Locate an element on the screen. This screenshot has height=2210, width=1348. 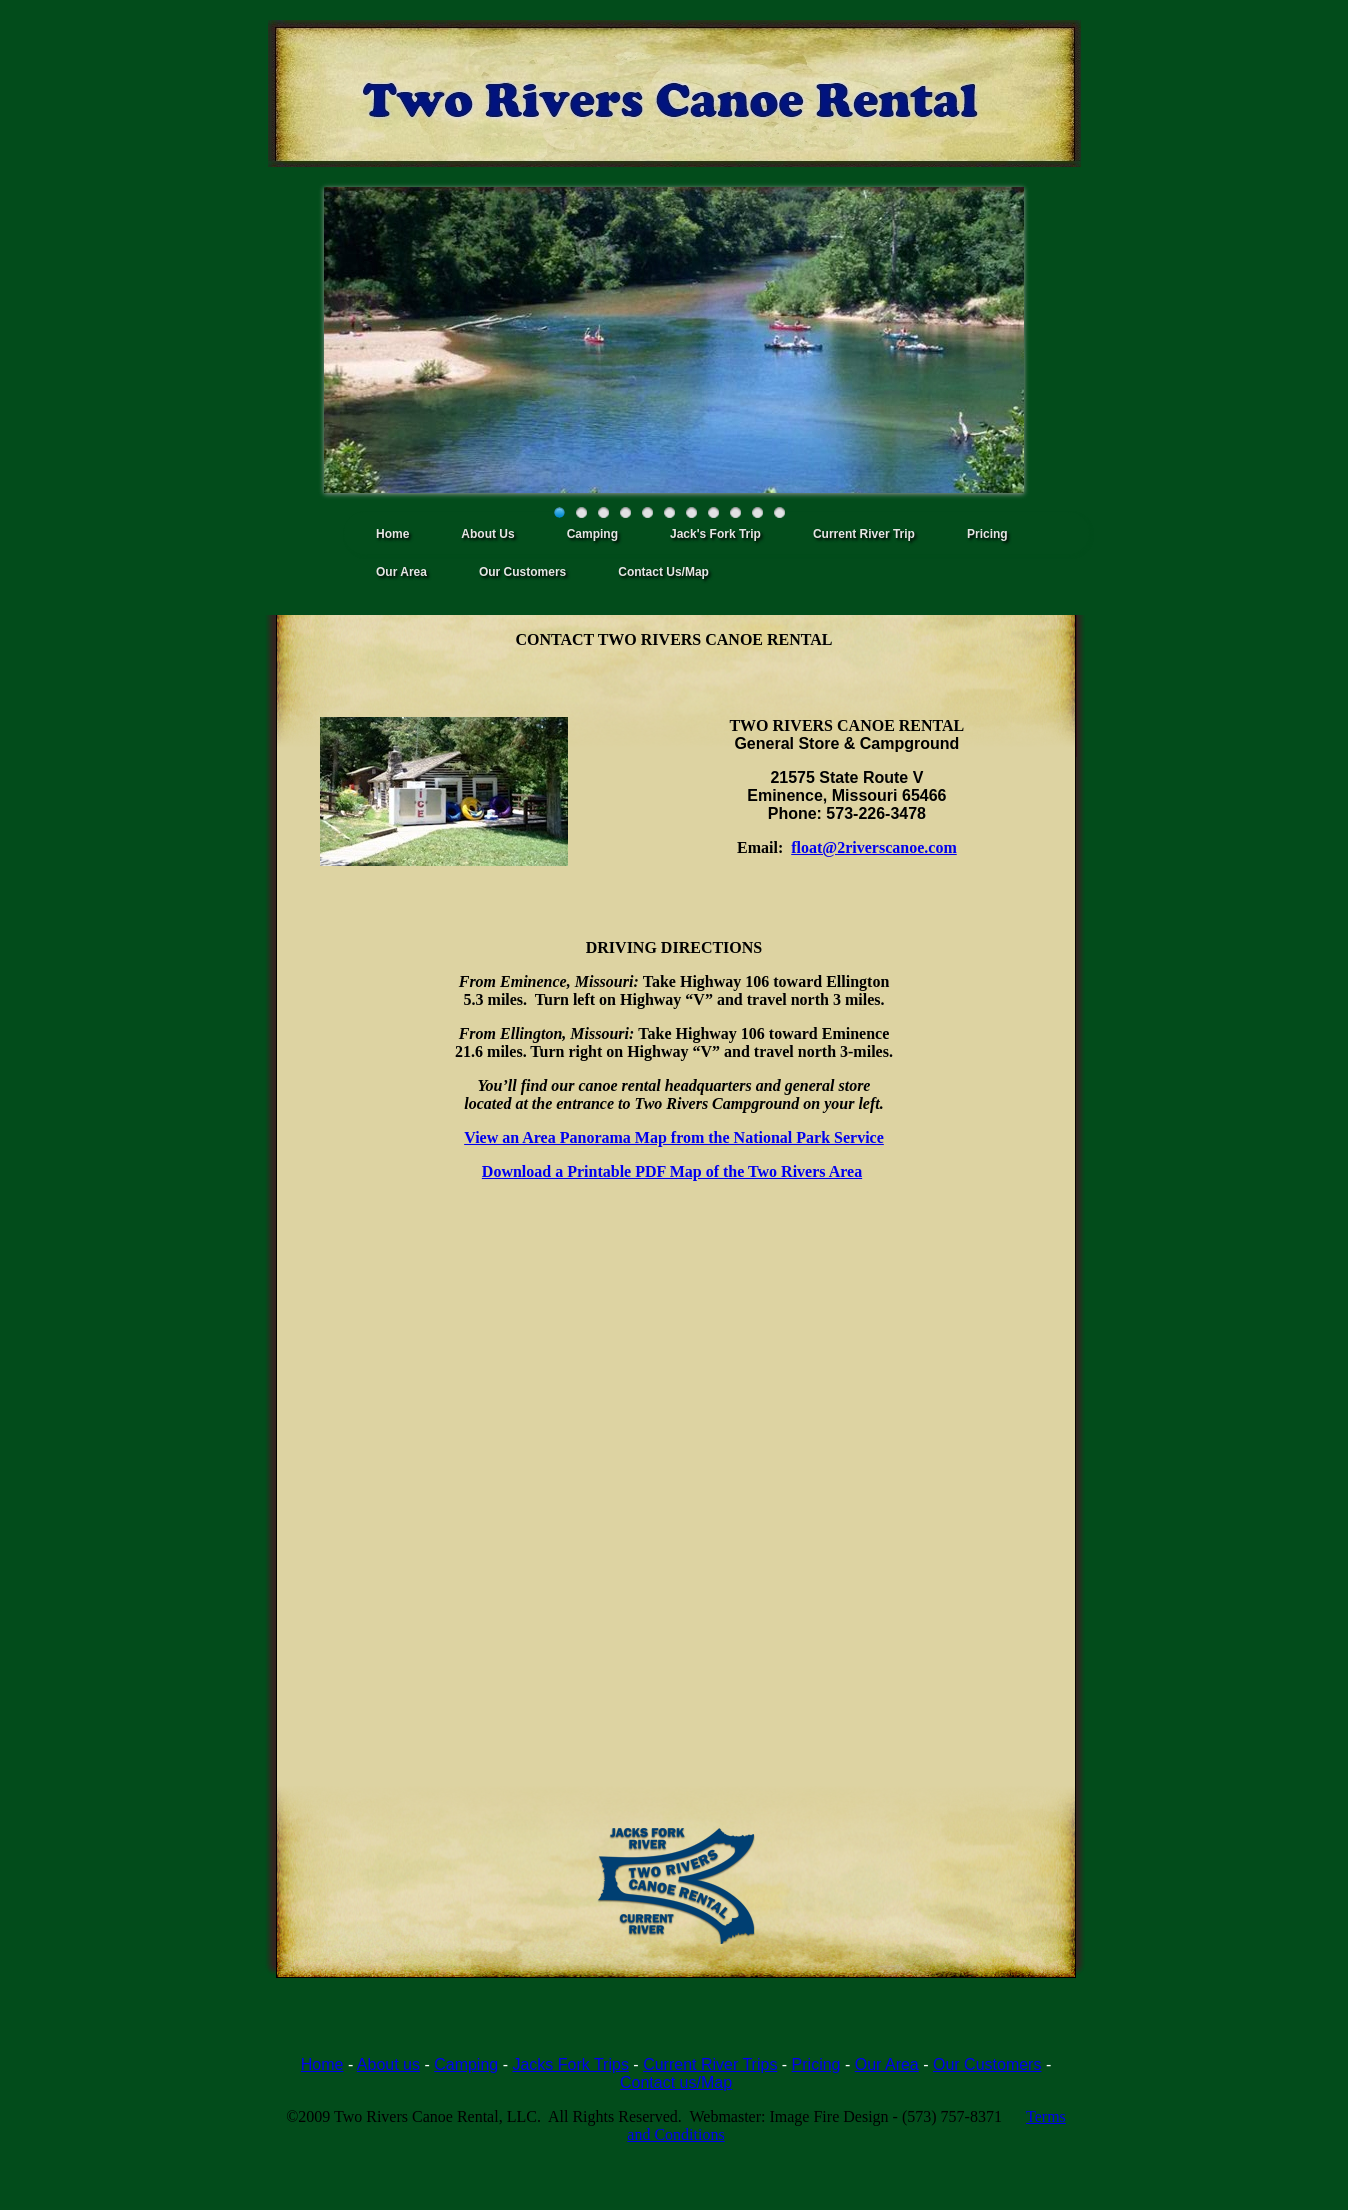
About Us is located at coordinates (487, 534).